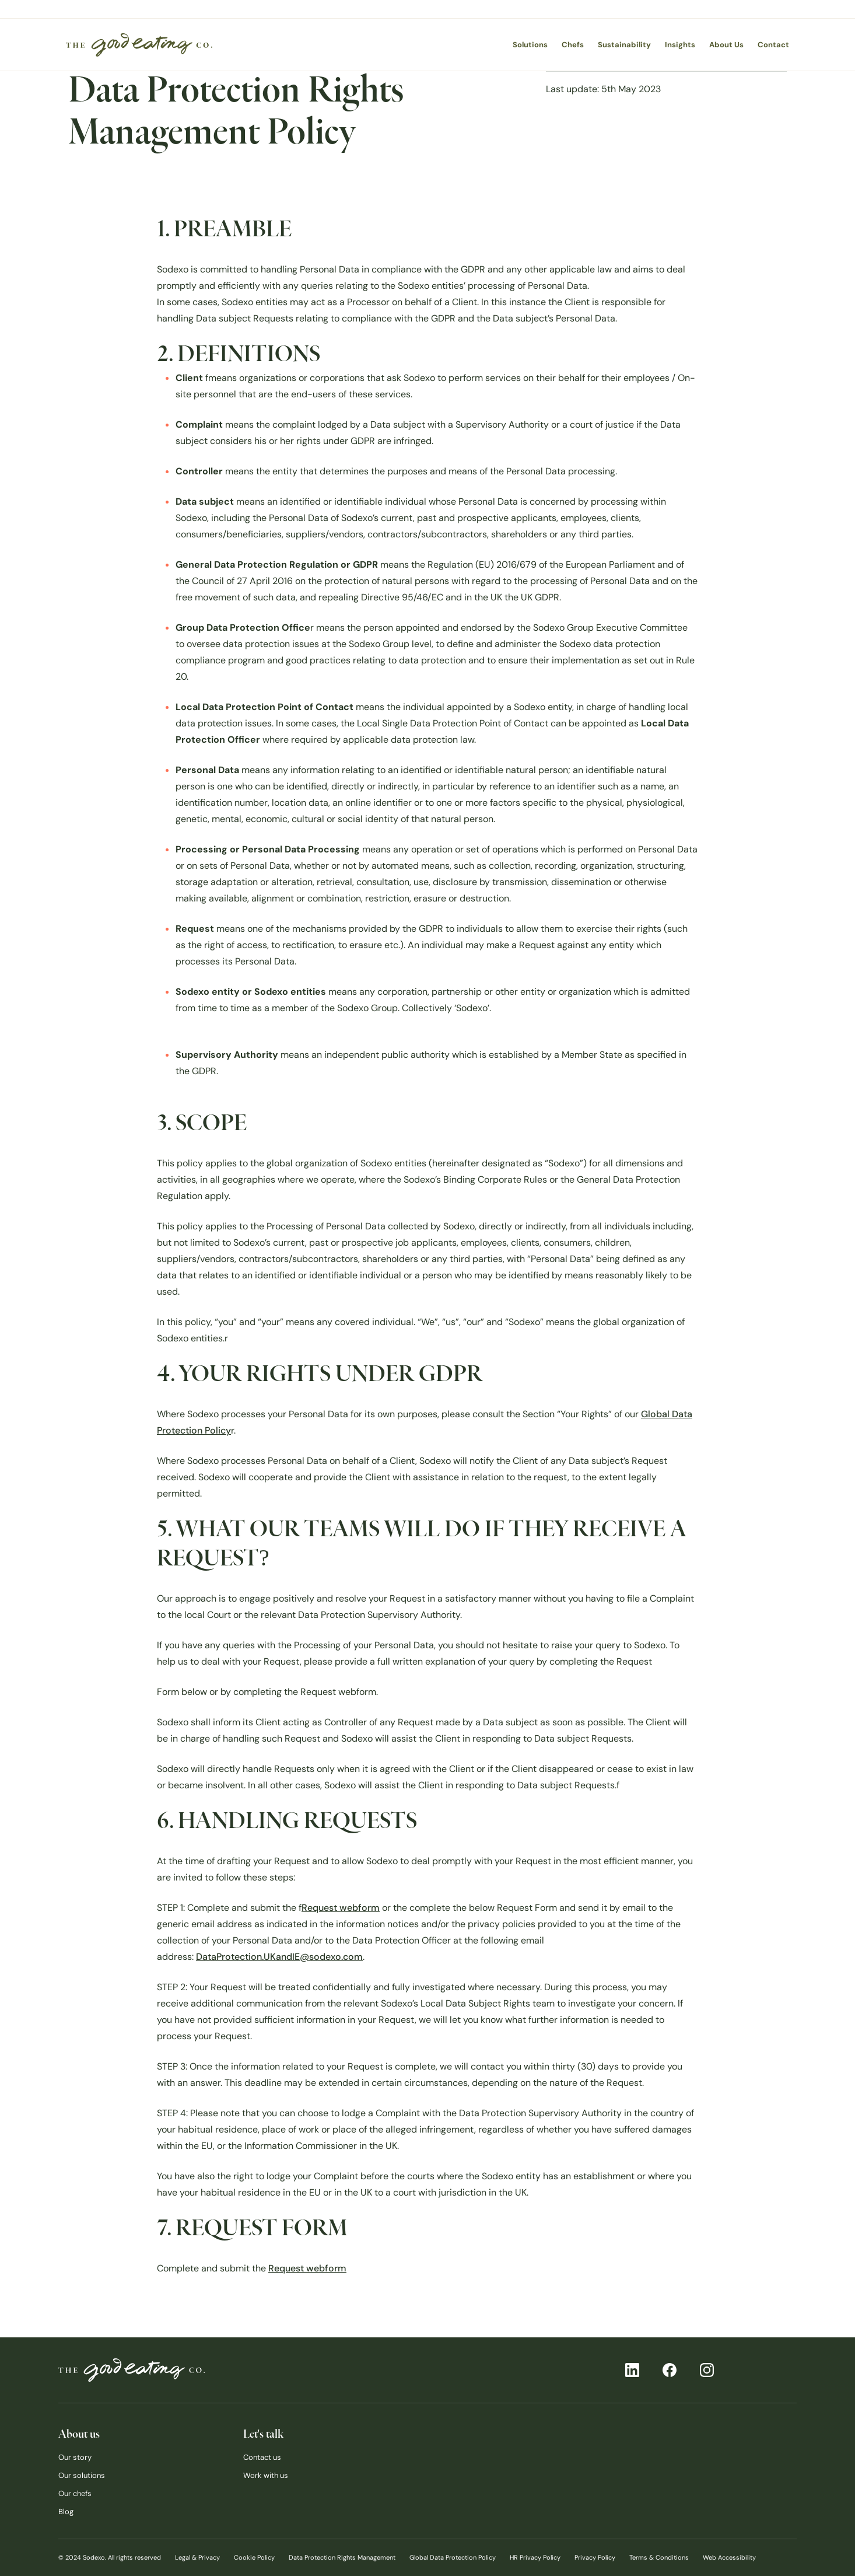 This screenshot has width=855, height=2576. Describe the element at coordinates (659, 2557) in the screenshot. I see `Terms & Conditions` at that location.